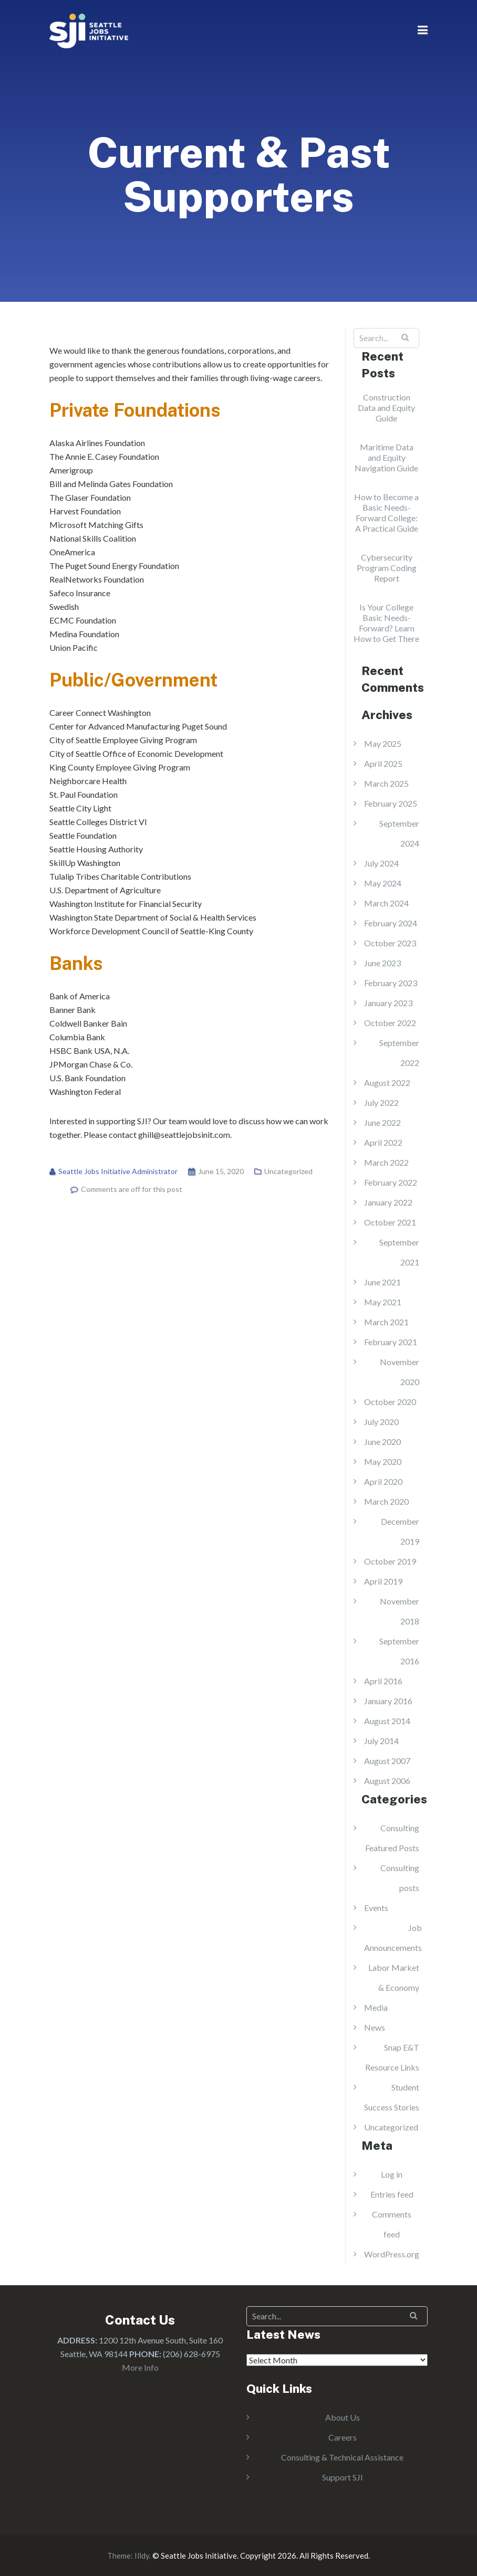 Image resolution: width=477 pixels, height=2576 pixels. What do you see at coordinates (388, 1003) in the screenshot?
I see `January 2023` at bounding box center [388, 1003].